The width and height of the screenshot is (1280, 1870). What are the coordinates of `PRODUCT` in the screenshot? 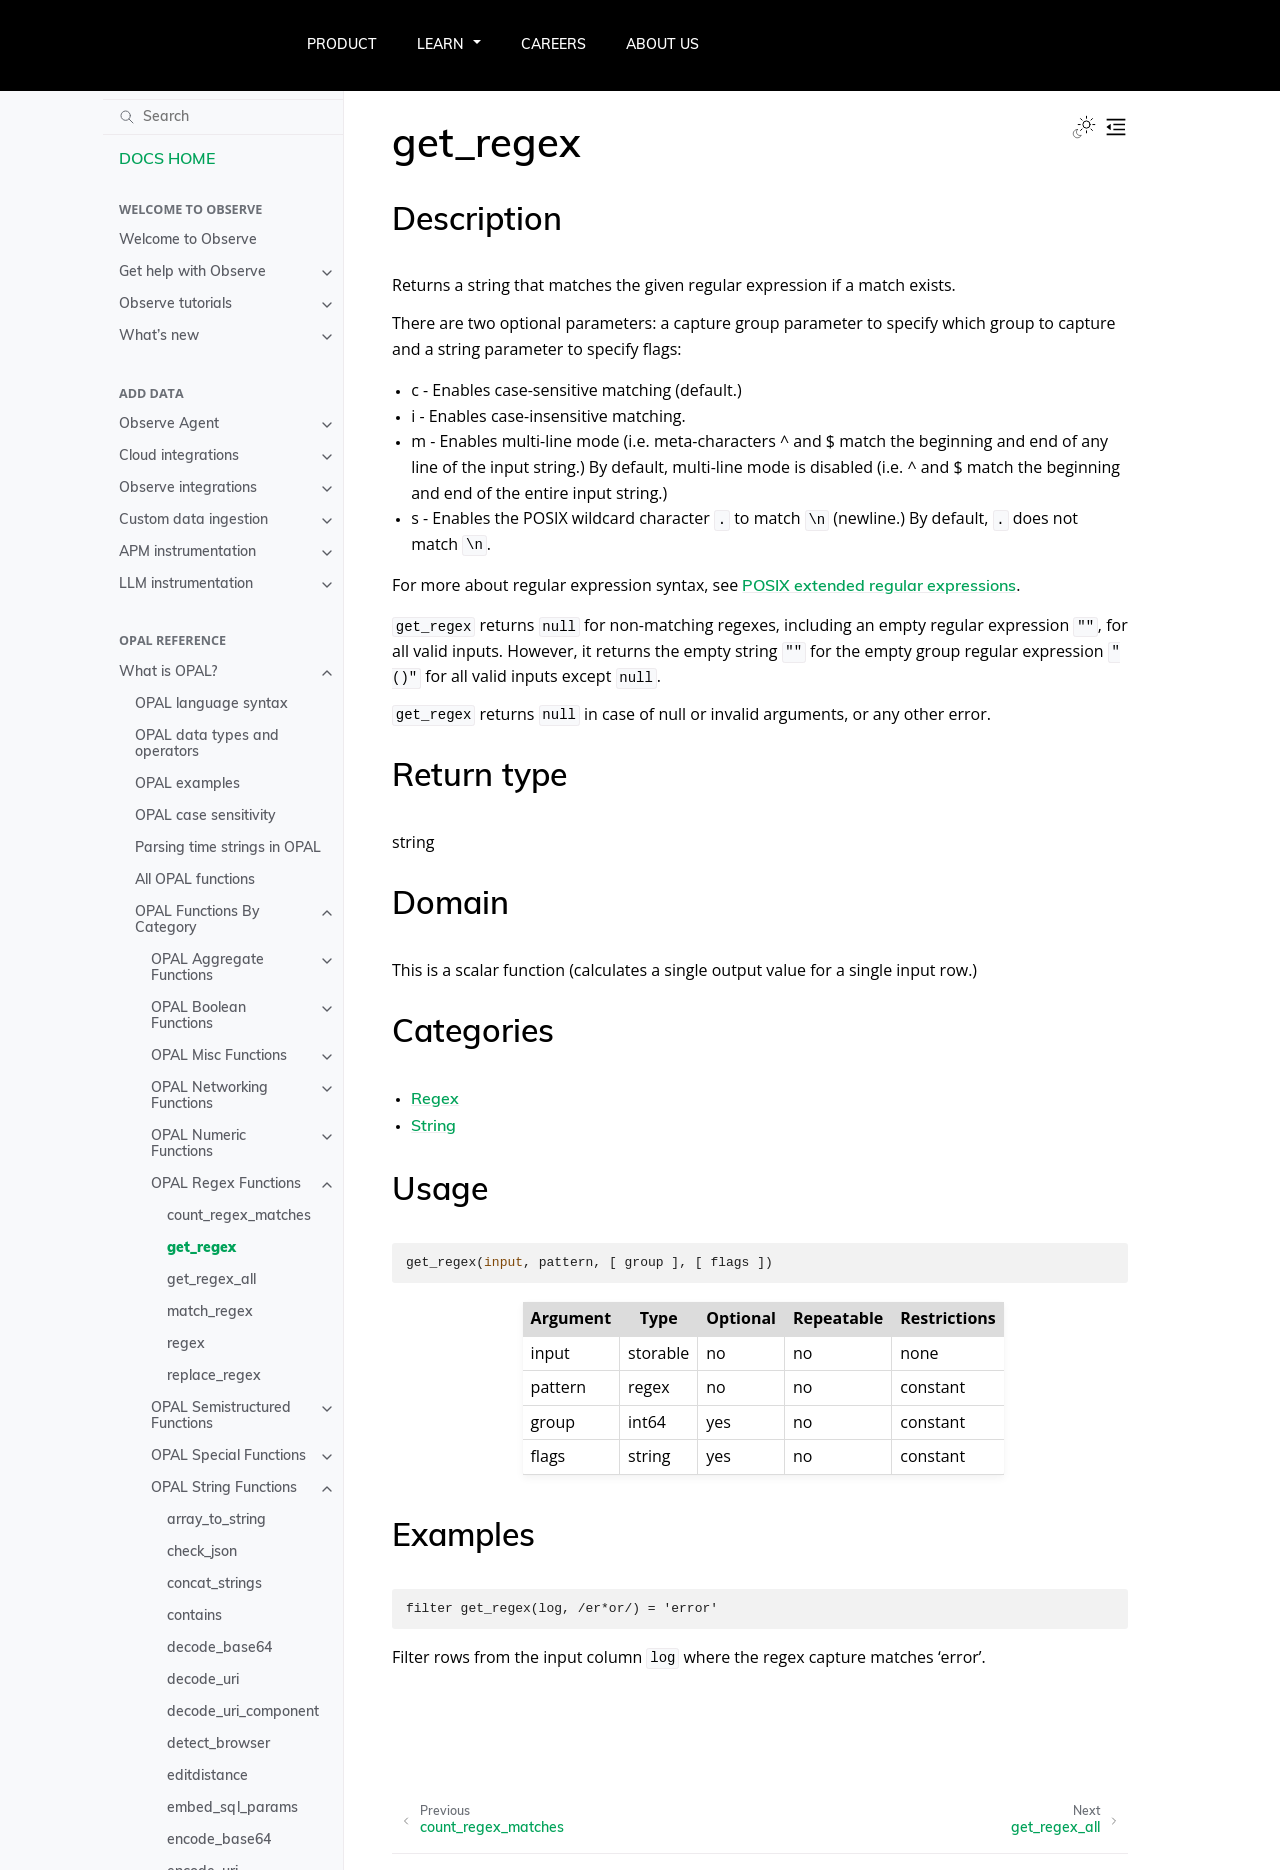 It's located at (342, 45).